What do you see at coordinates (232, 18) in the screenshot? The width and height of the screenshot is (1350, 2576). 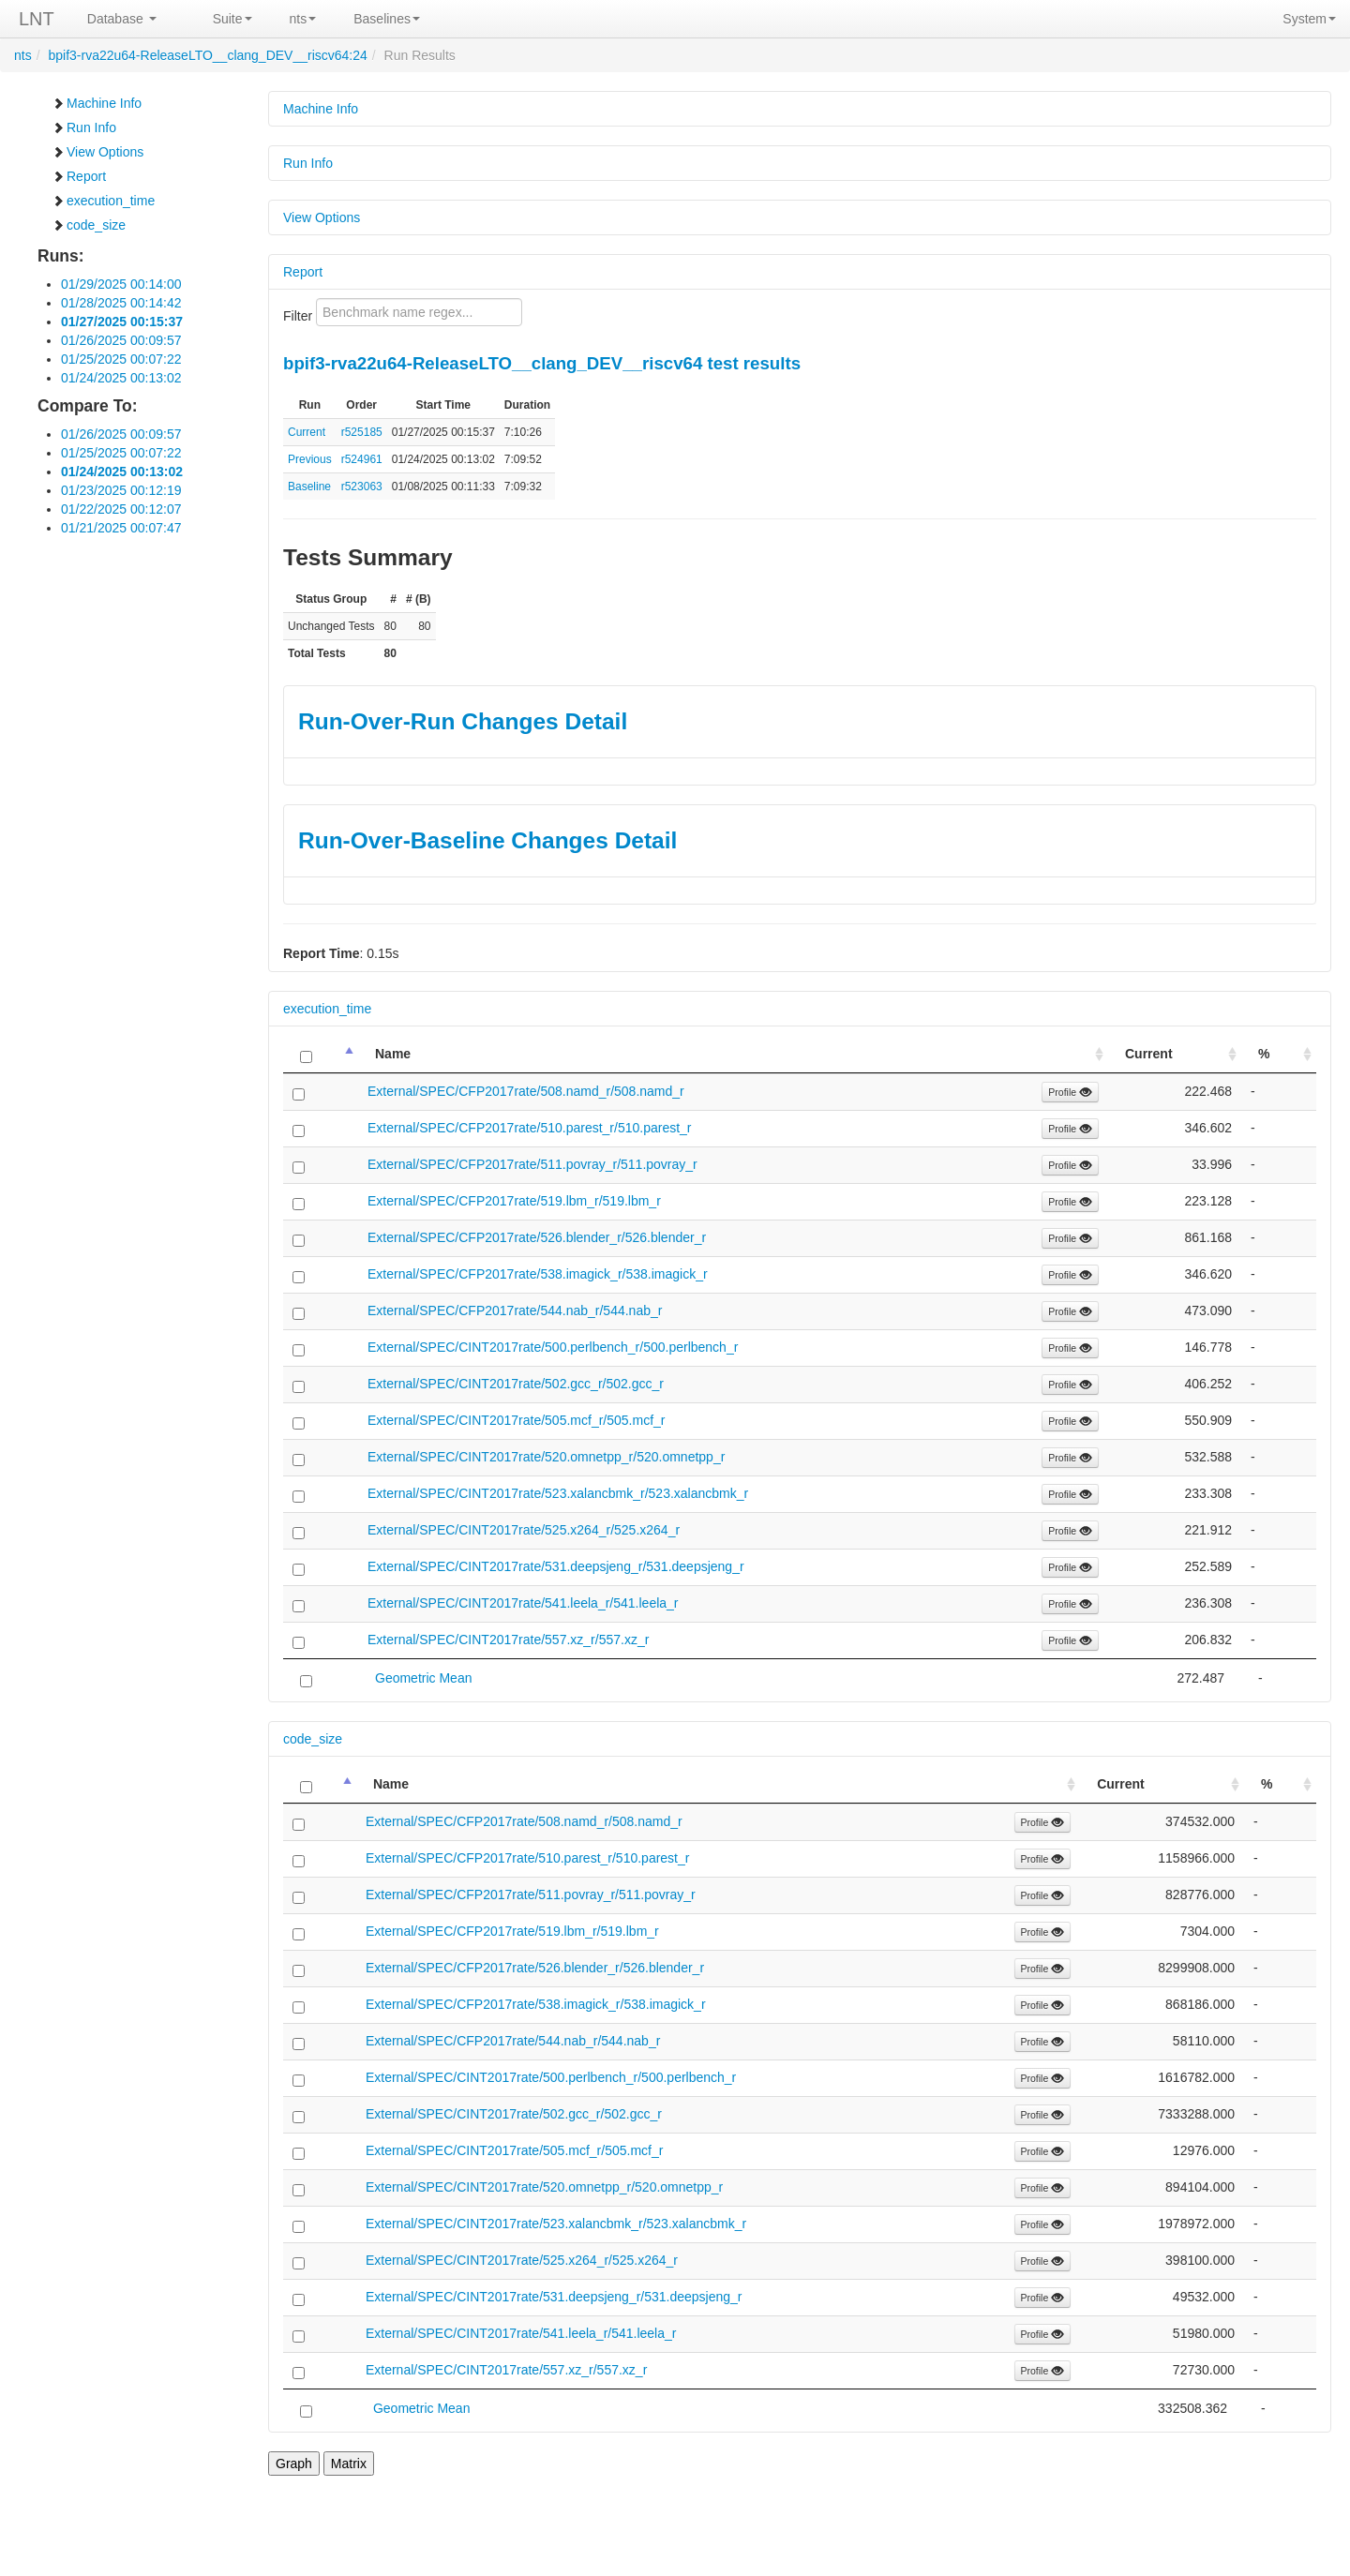 I see `Suite` at bounding box center [232, 18].